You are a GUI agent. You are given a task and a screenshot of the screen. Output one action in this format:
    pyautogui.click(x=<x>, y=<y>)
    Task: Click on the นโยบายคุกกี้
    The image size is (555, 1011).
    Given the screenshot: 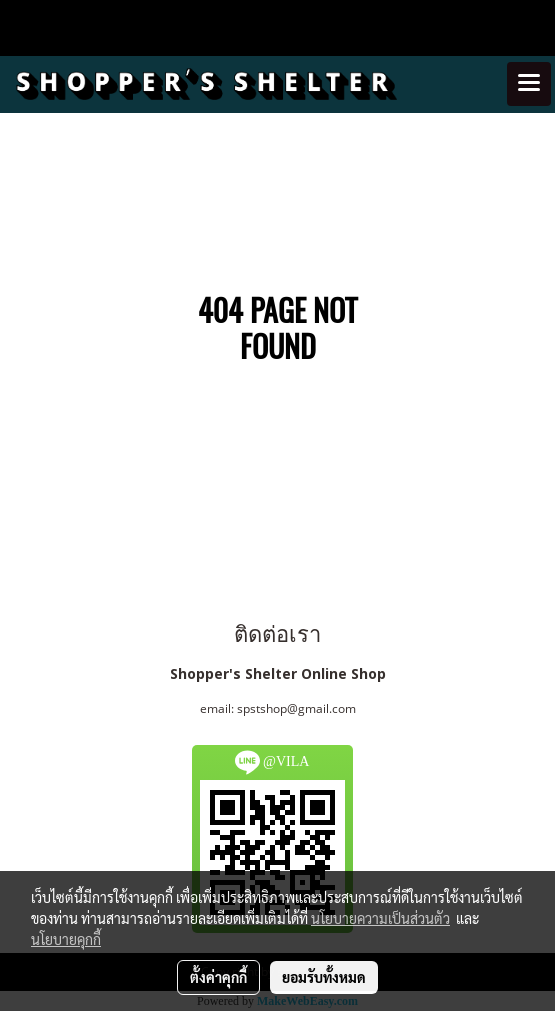 What is the action you would take?
    pyautogui.click(x=66, y=939)
    